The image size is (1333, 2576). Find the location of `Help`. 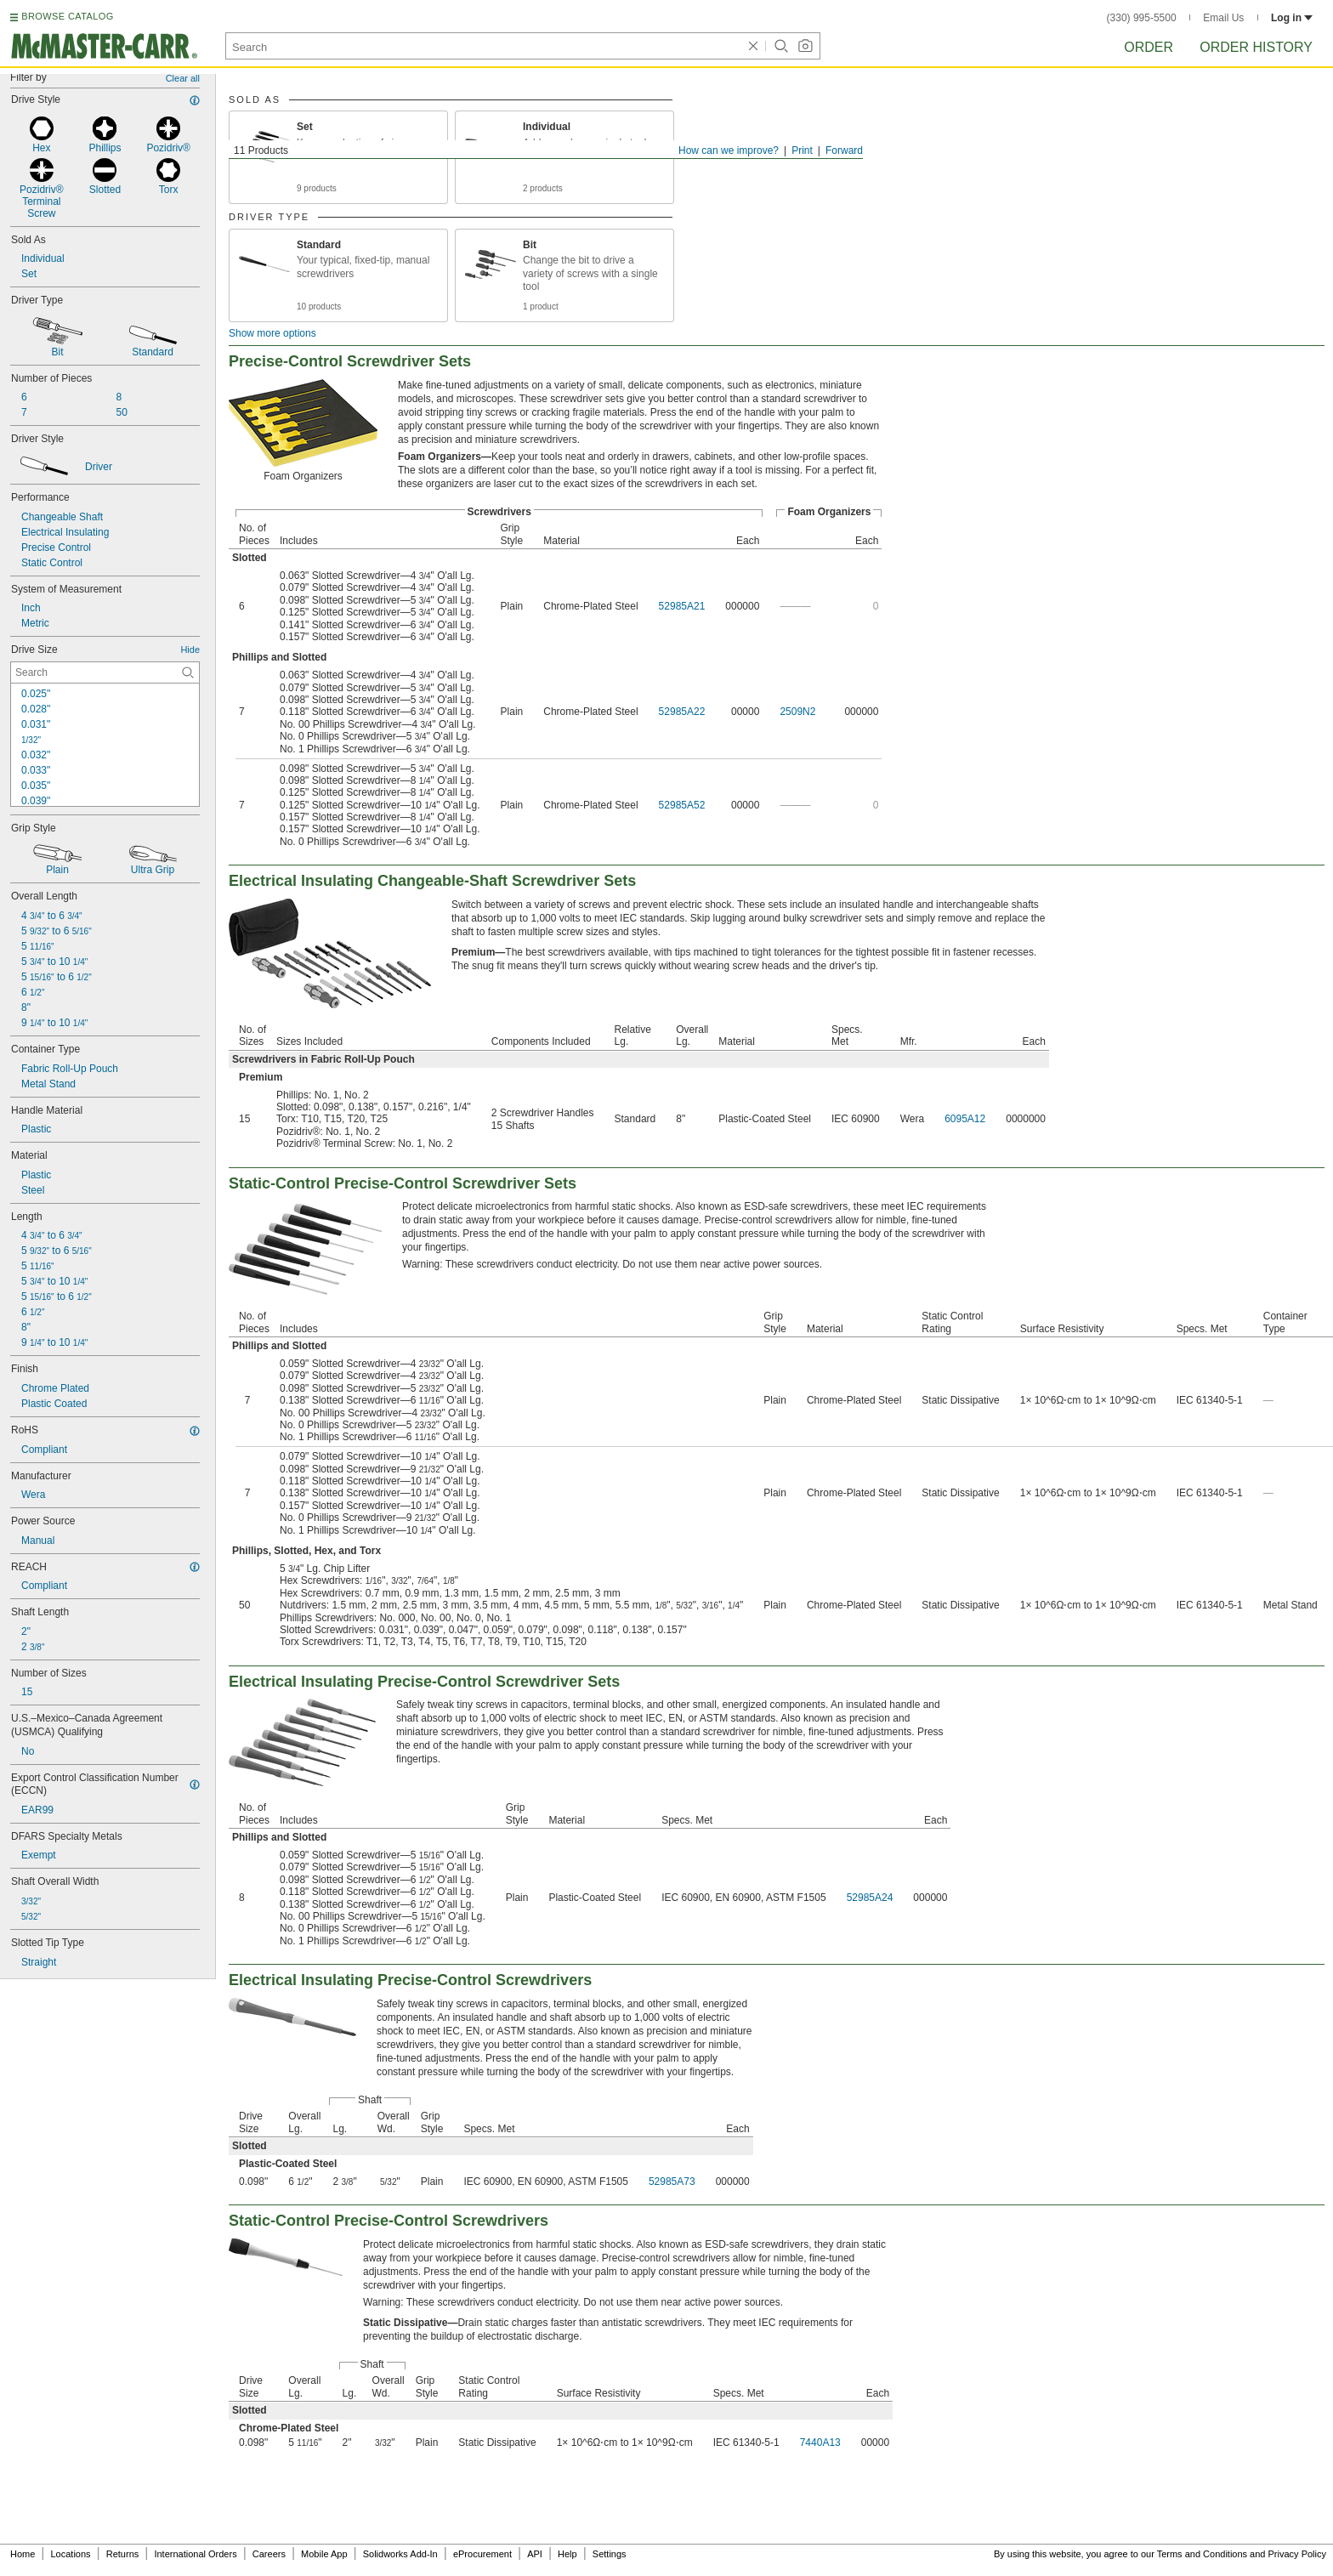

Help is located at coordinates (567, 2554).